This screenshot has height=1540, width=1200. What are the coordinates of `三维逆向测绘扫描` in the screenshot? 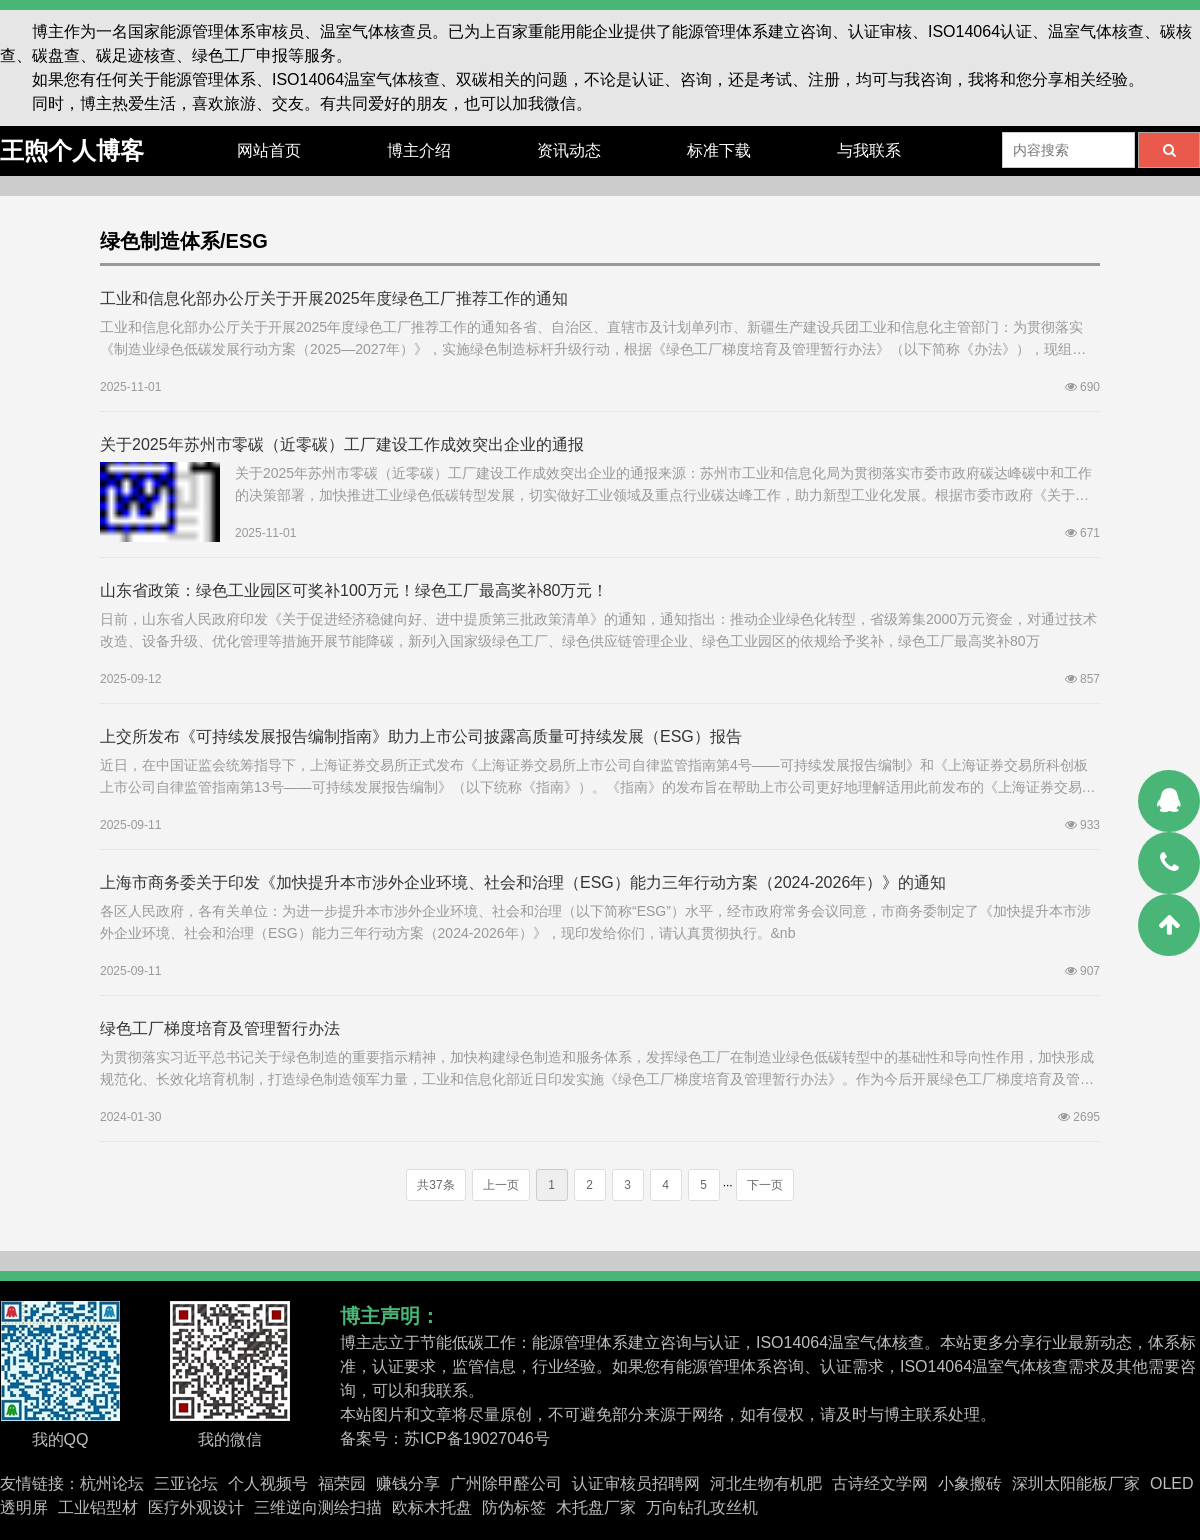 It's located at (318, 1507).